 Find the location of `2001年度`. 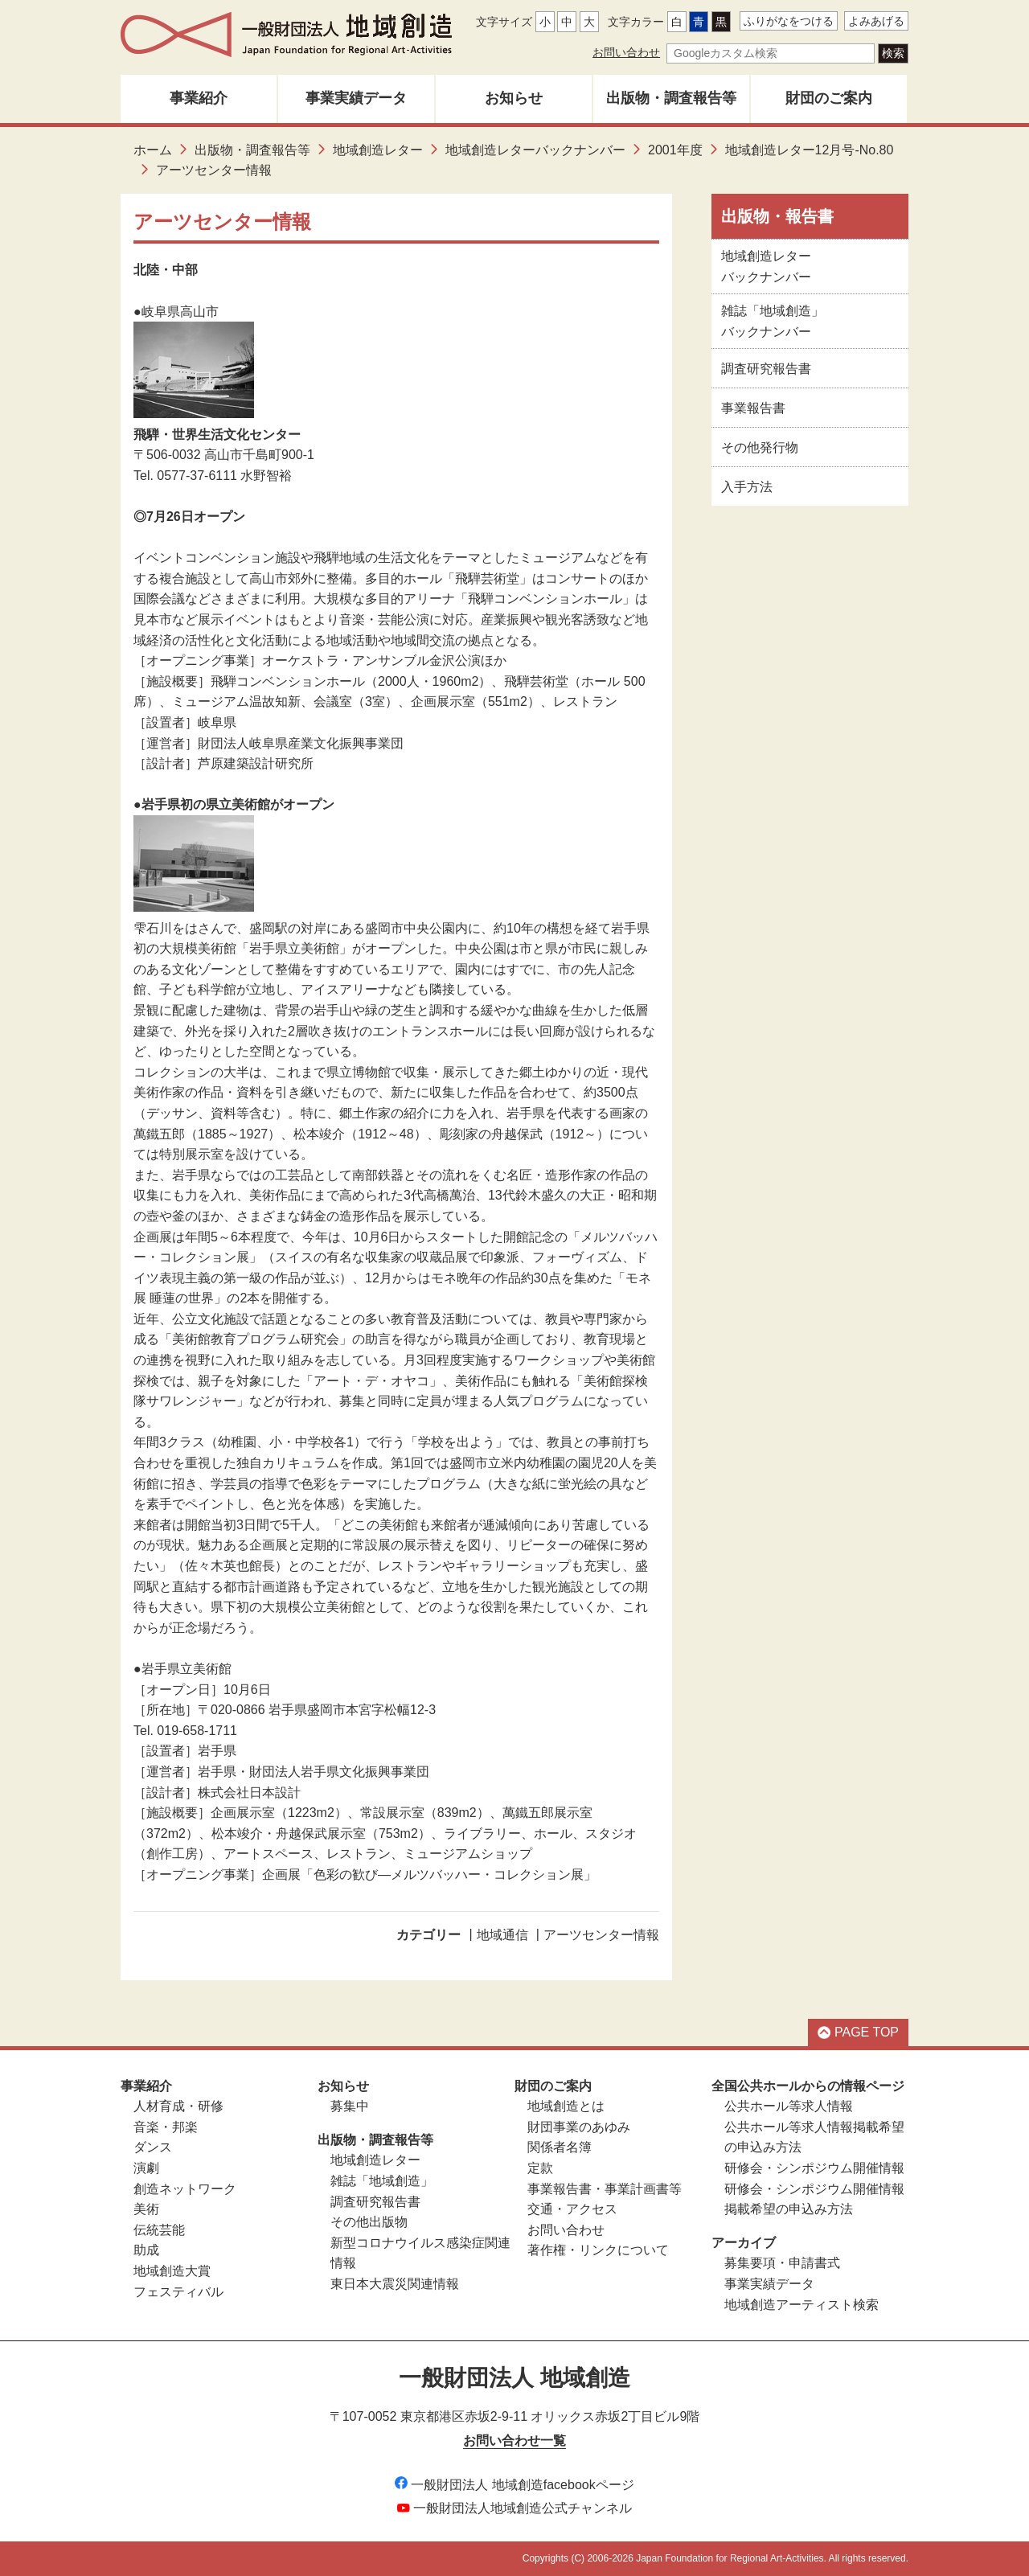

2001年度 is located at coordinates (675, 150).